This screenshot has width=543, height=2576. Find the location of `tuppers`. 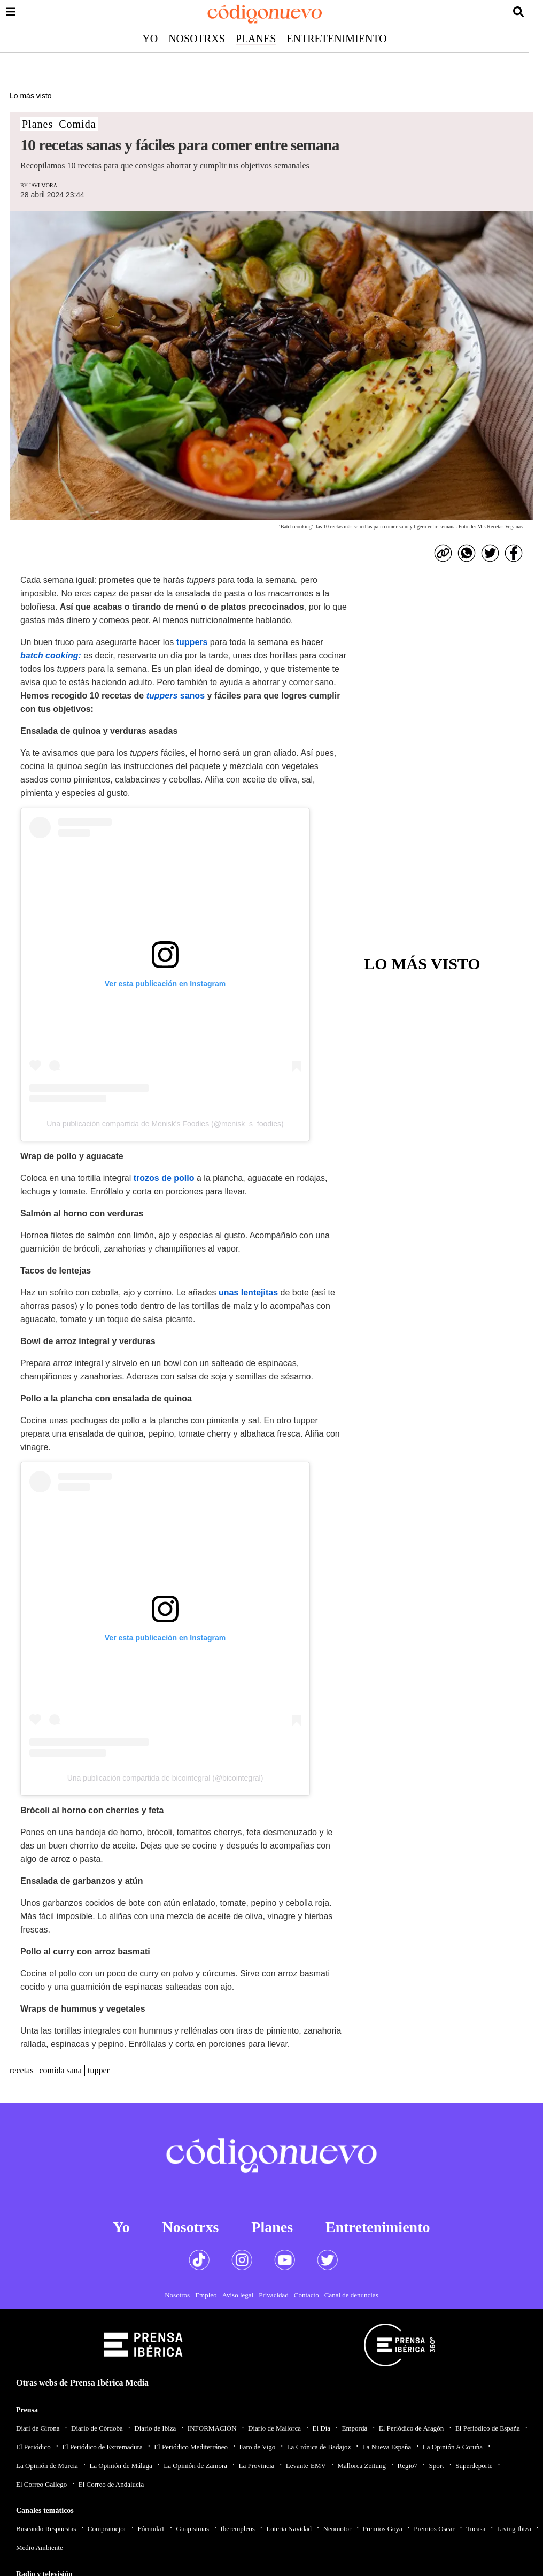

tuppers is located at coordinates (192, 642).